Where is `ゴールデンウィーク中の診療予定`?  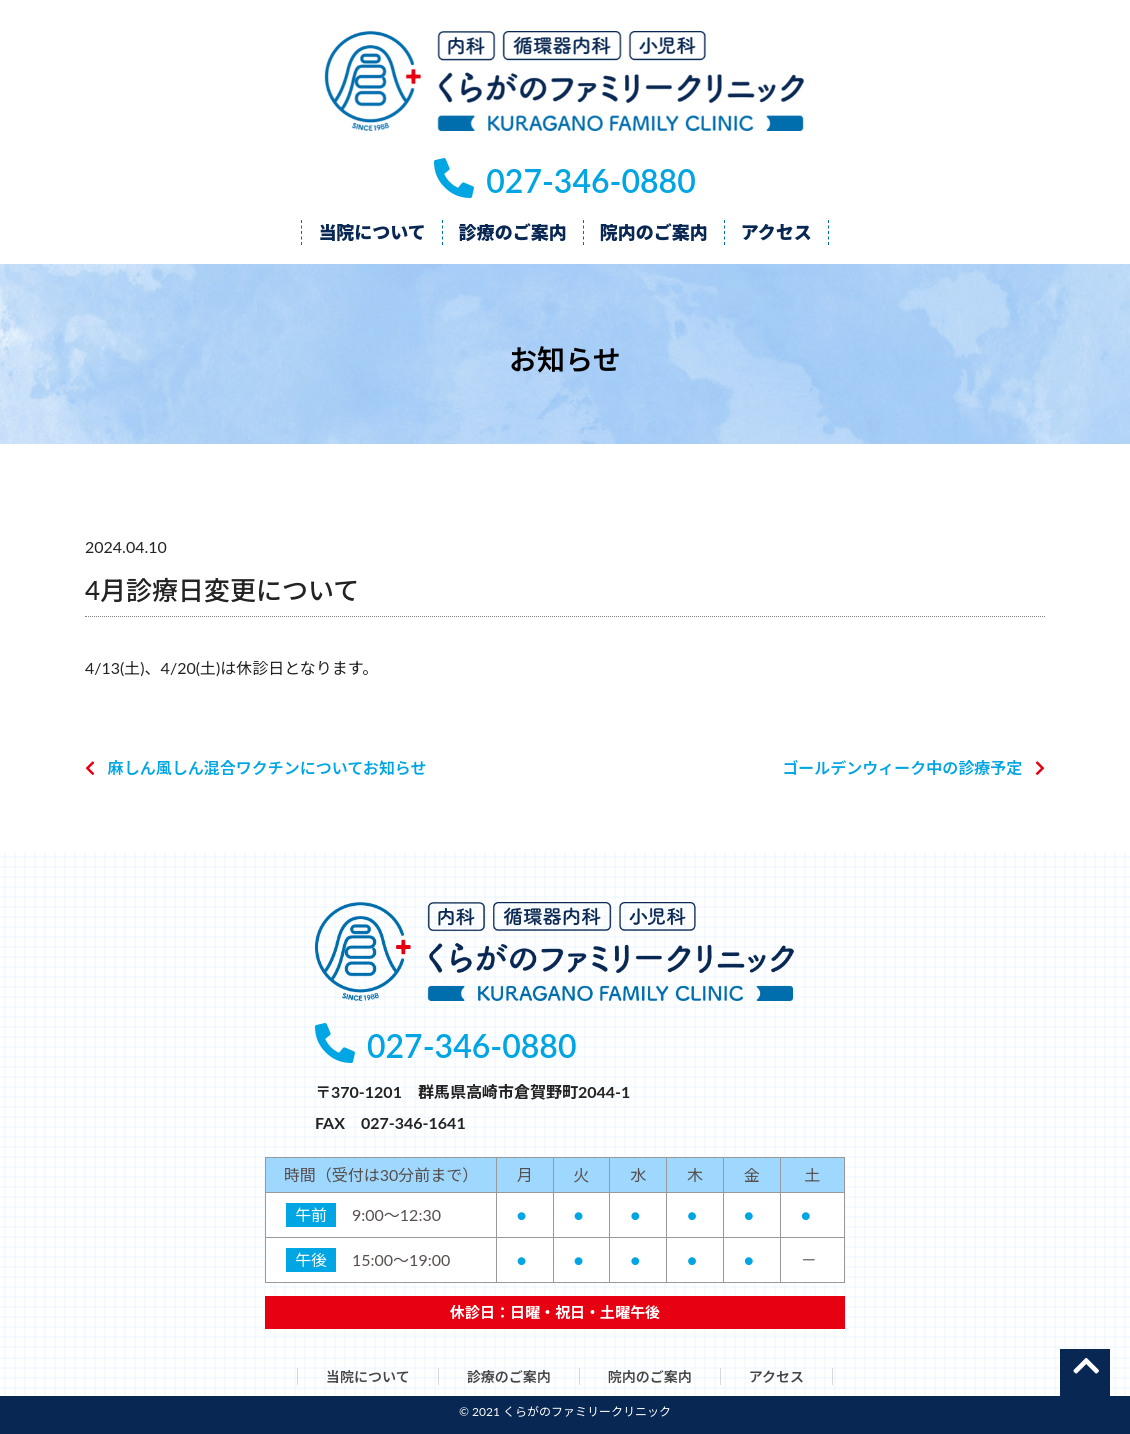
ゴールデンウィーク中の診療予定 is located at coordinates (902, 767).